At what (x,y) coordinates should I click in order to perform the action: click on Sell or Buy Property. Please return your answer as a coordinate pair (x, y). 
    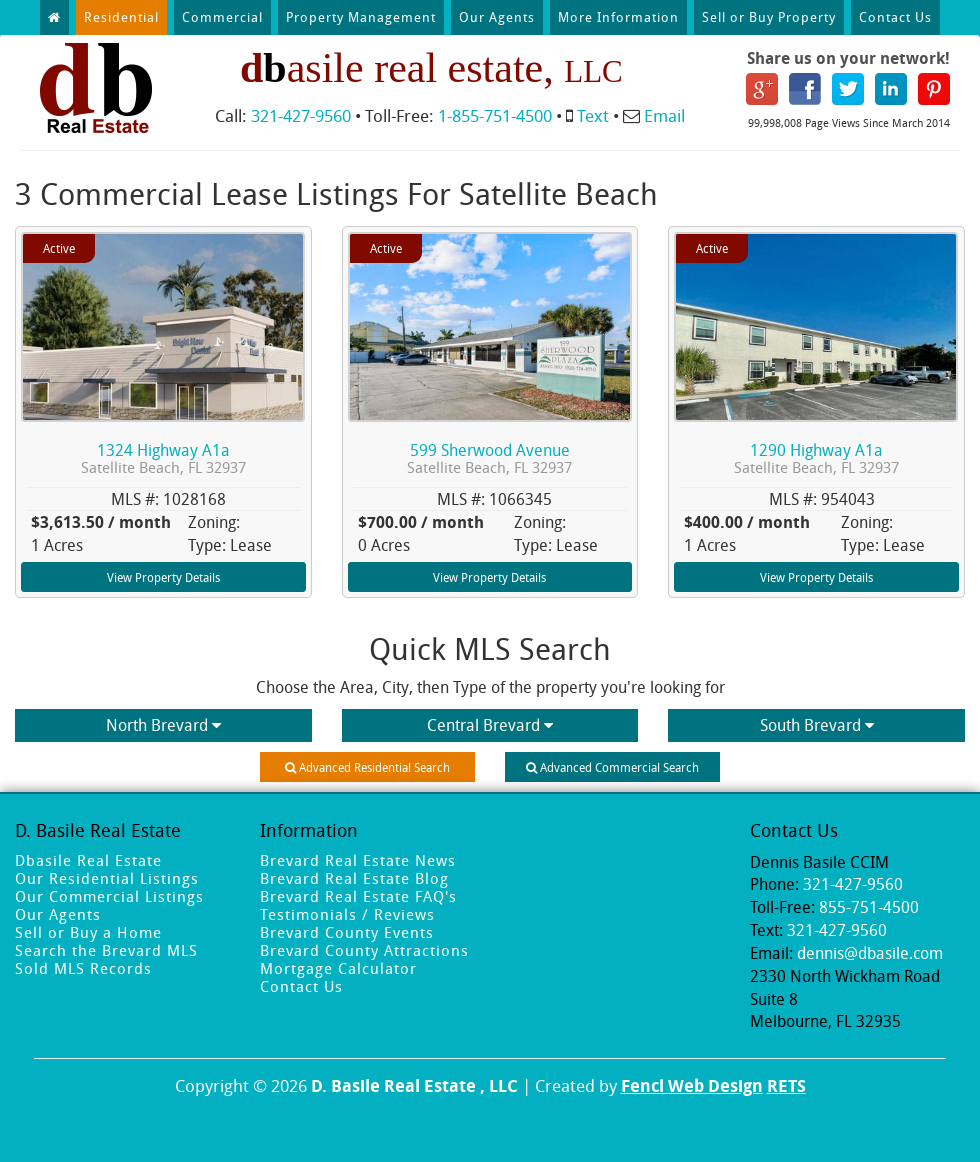
    Looking at the image, I should click on (769, 17).